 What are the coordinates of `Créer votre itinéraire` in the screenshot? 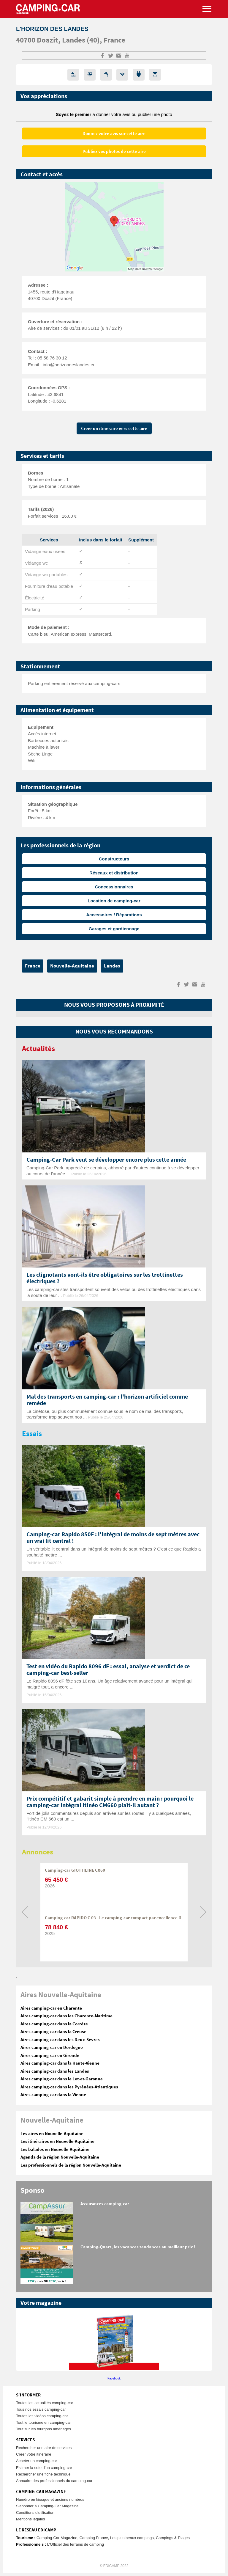 It's located at (33, 2454).